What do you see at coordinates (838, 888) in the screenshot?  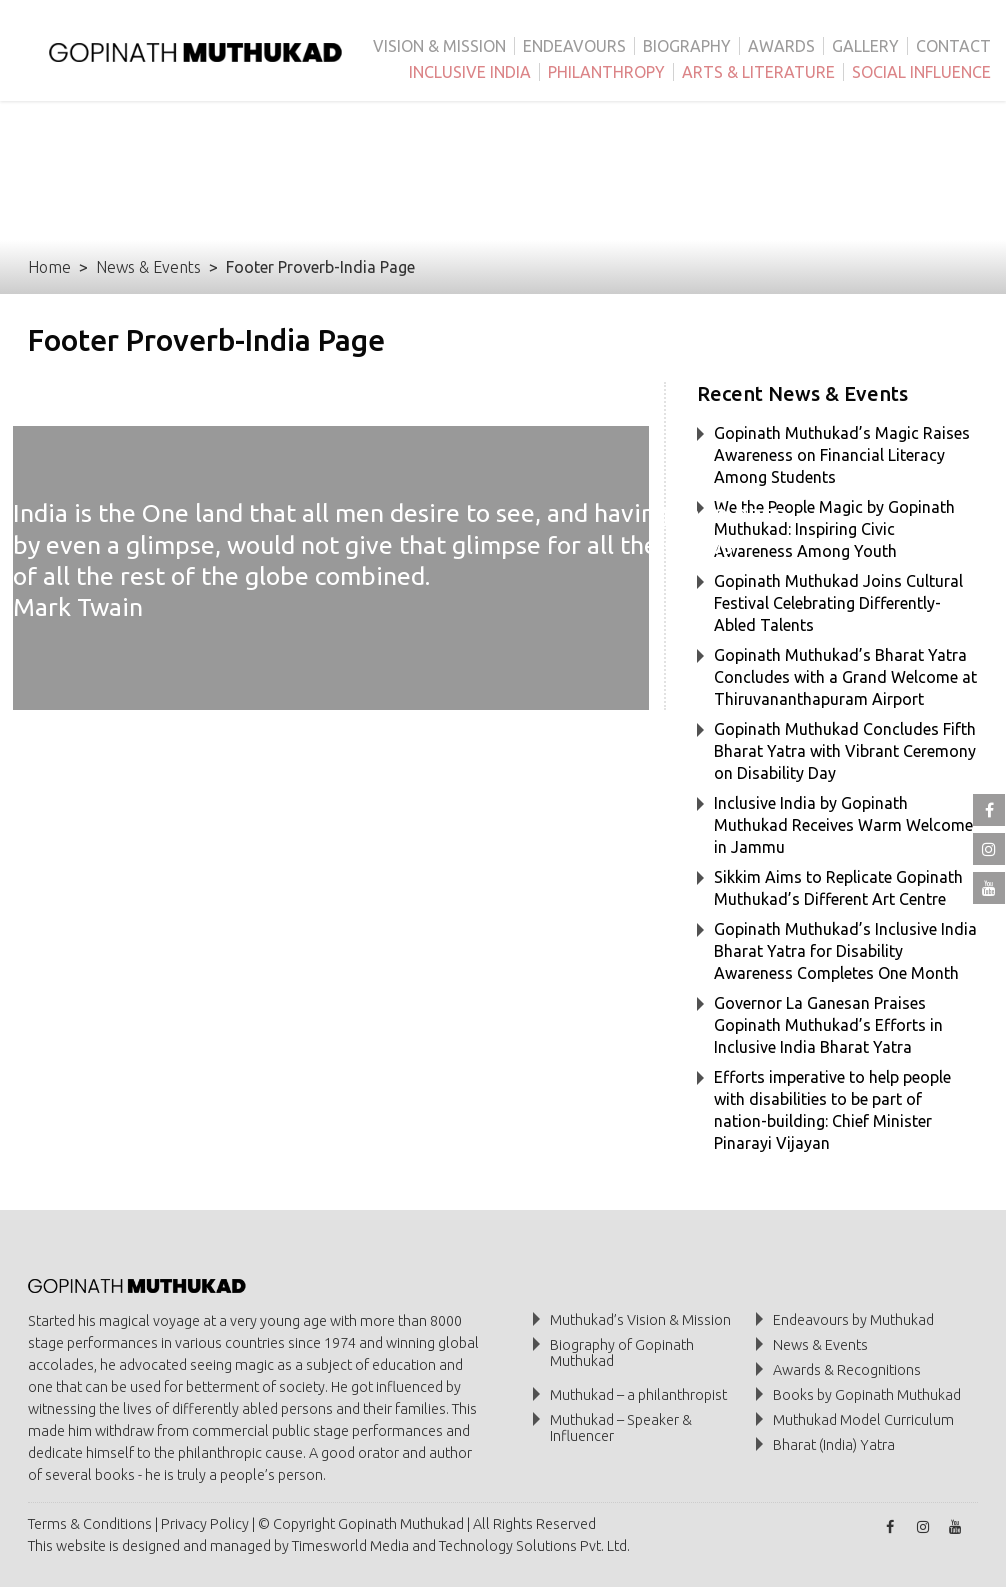 I see `Sikkim Aims to Replicate Gopinath Muthukad’s Different Art Centre` at bounding box center [838, 888].